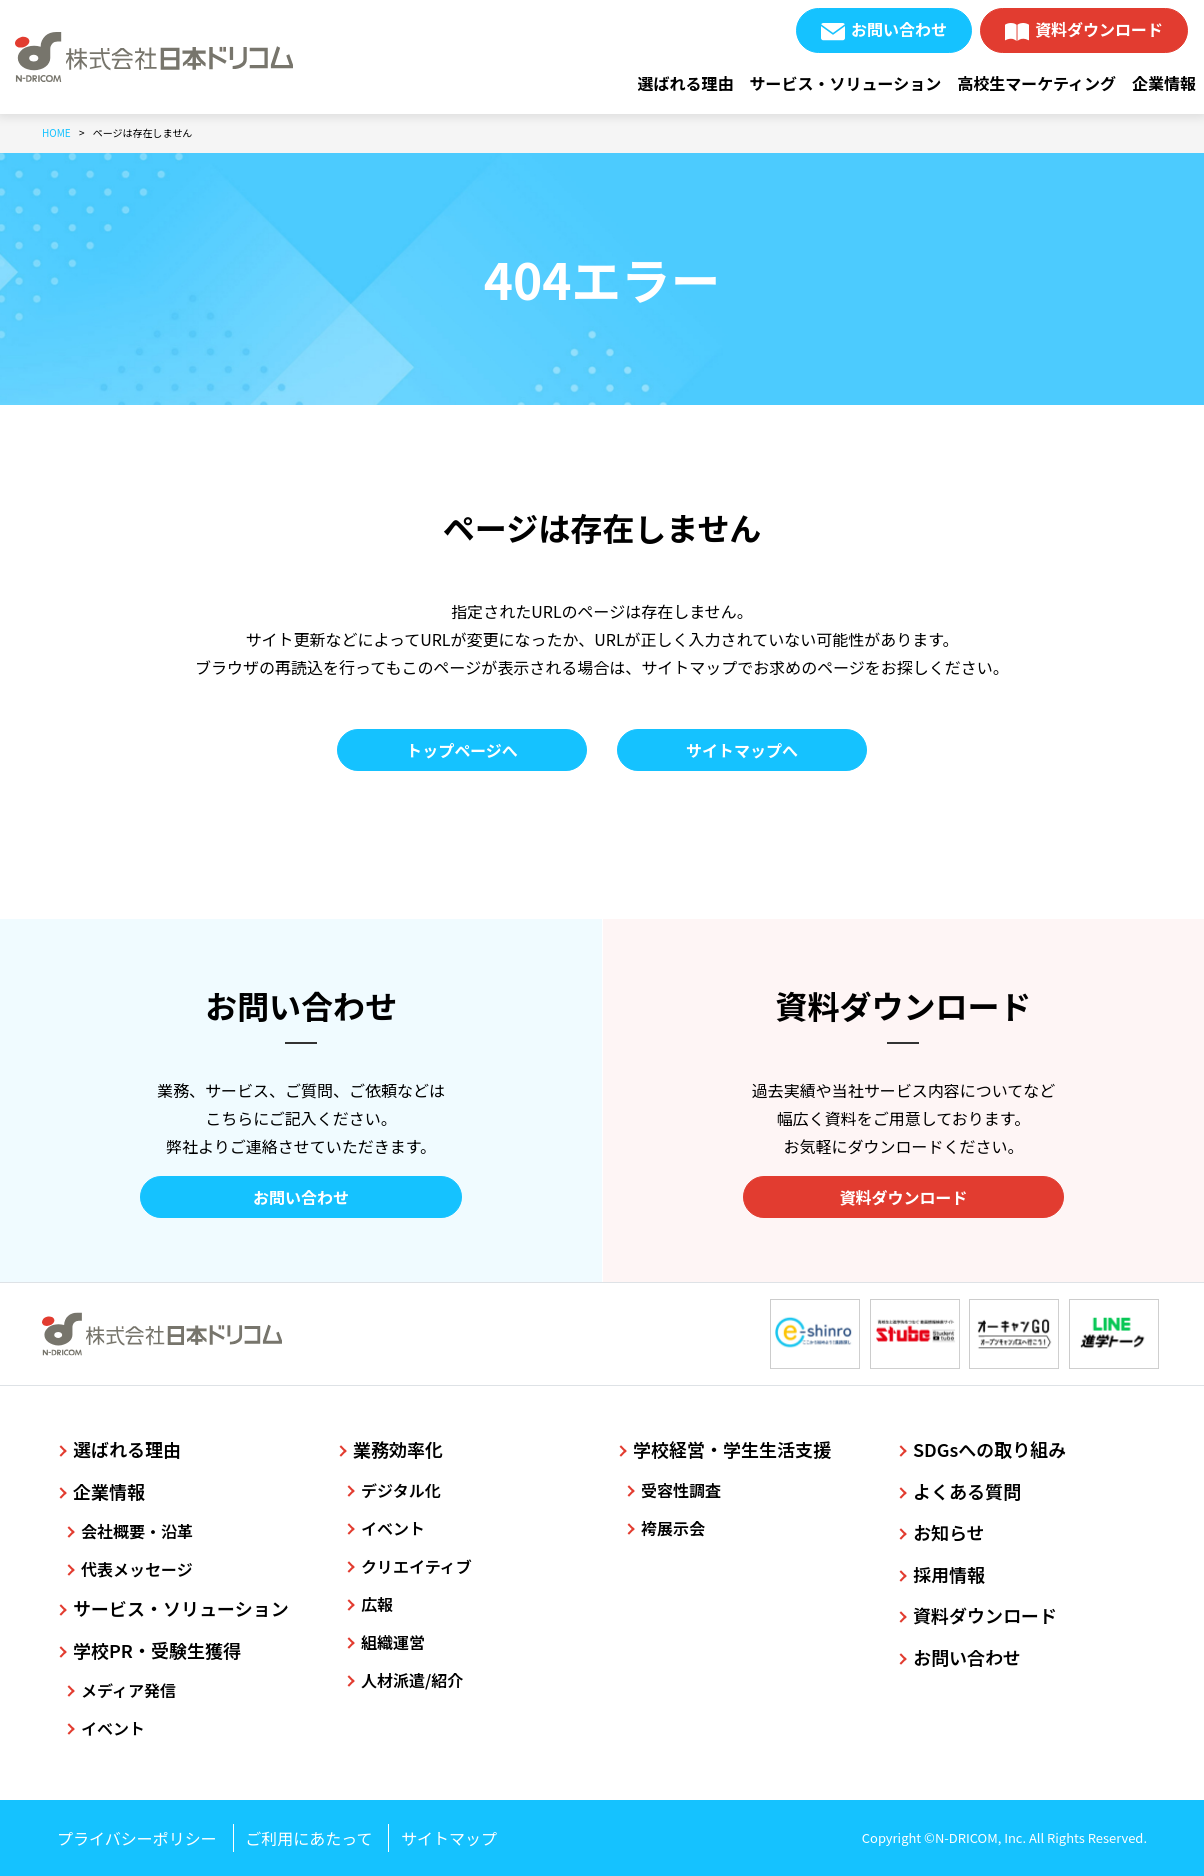 This screenshot has height=1876, width=1204. Describe the element at coordinates (377, 1604) in the screenshot. I see `広報` at that location.